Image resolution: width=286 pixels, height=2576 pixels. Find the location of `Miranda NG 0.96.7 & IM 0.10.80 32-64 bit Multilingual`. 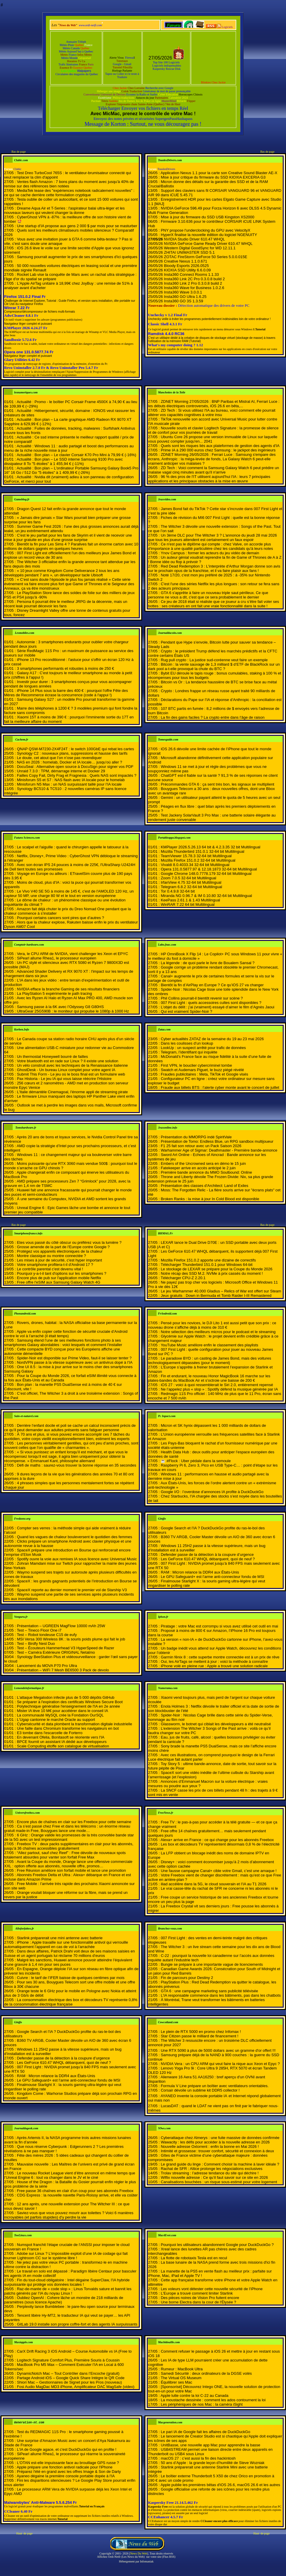

Miranda NG 0.96.7 & IM 0.10.80 32-64 bit Multilingual is located at coordinates (206, 895).